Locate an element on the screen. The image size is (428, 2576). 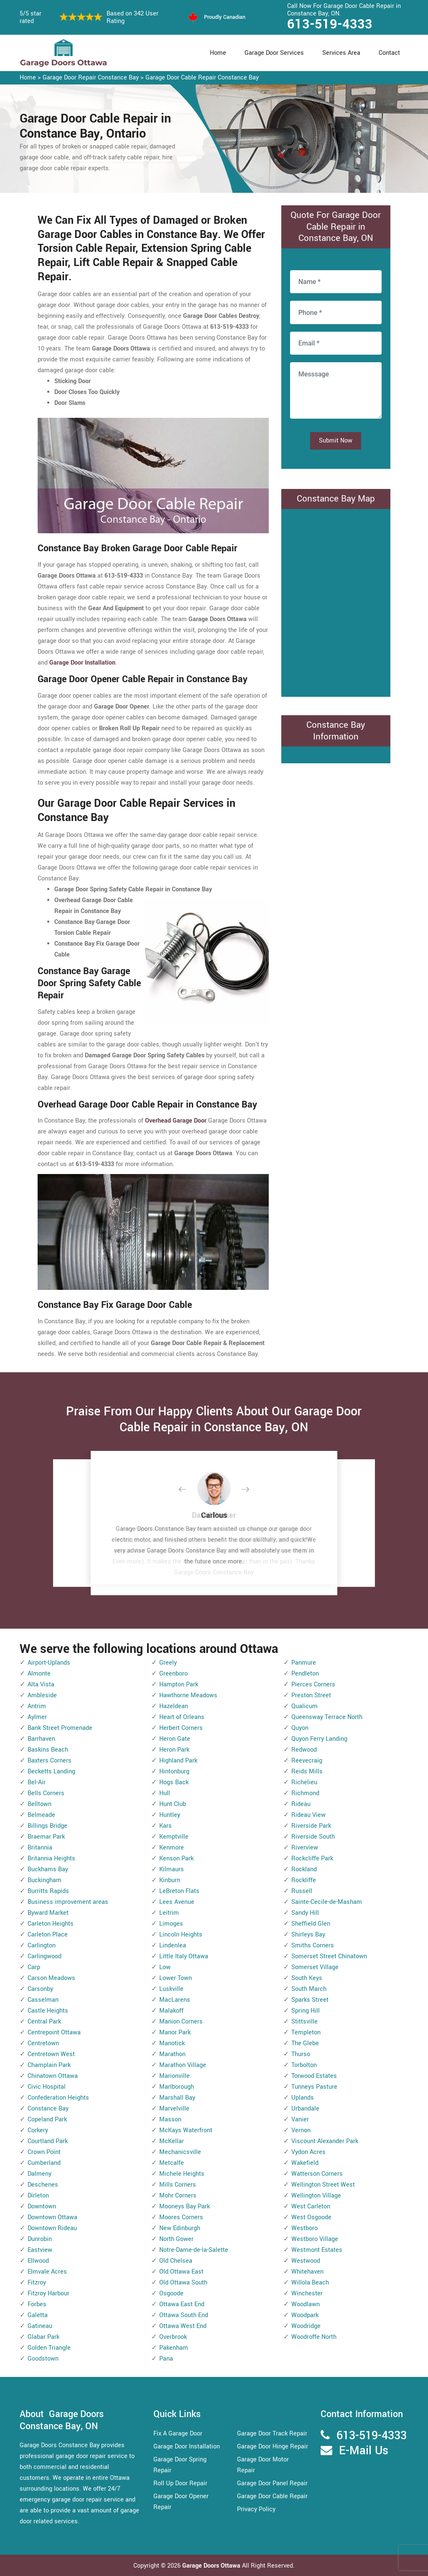
Sheffield Glen is located at coordinates (310, 1923).